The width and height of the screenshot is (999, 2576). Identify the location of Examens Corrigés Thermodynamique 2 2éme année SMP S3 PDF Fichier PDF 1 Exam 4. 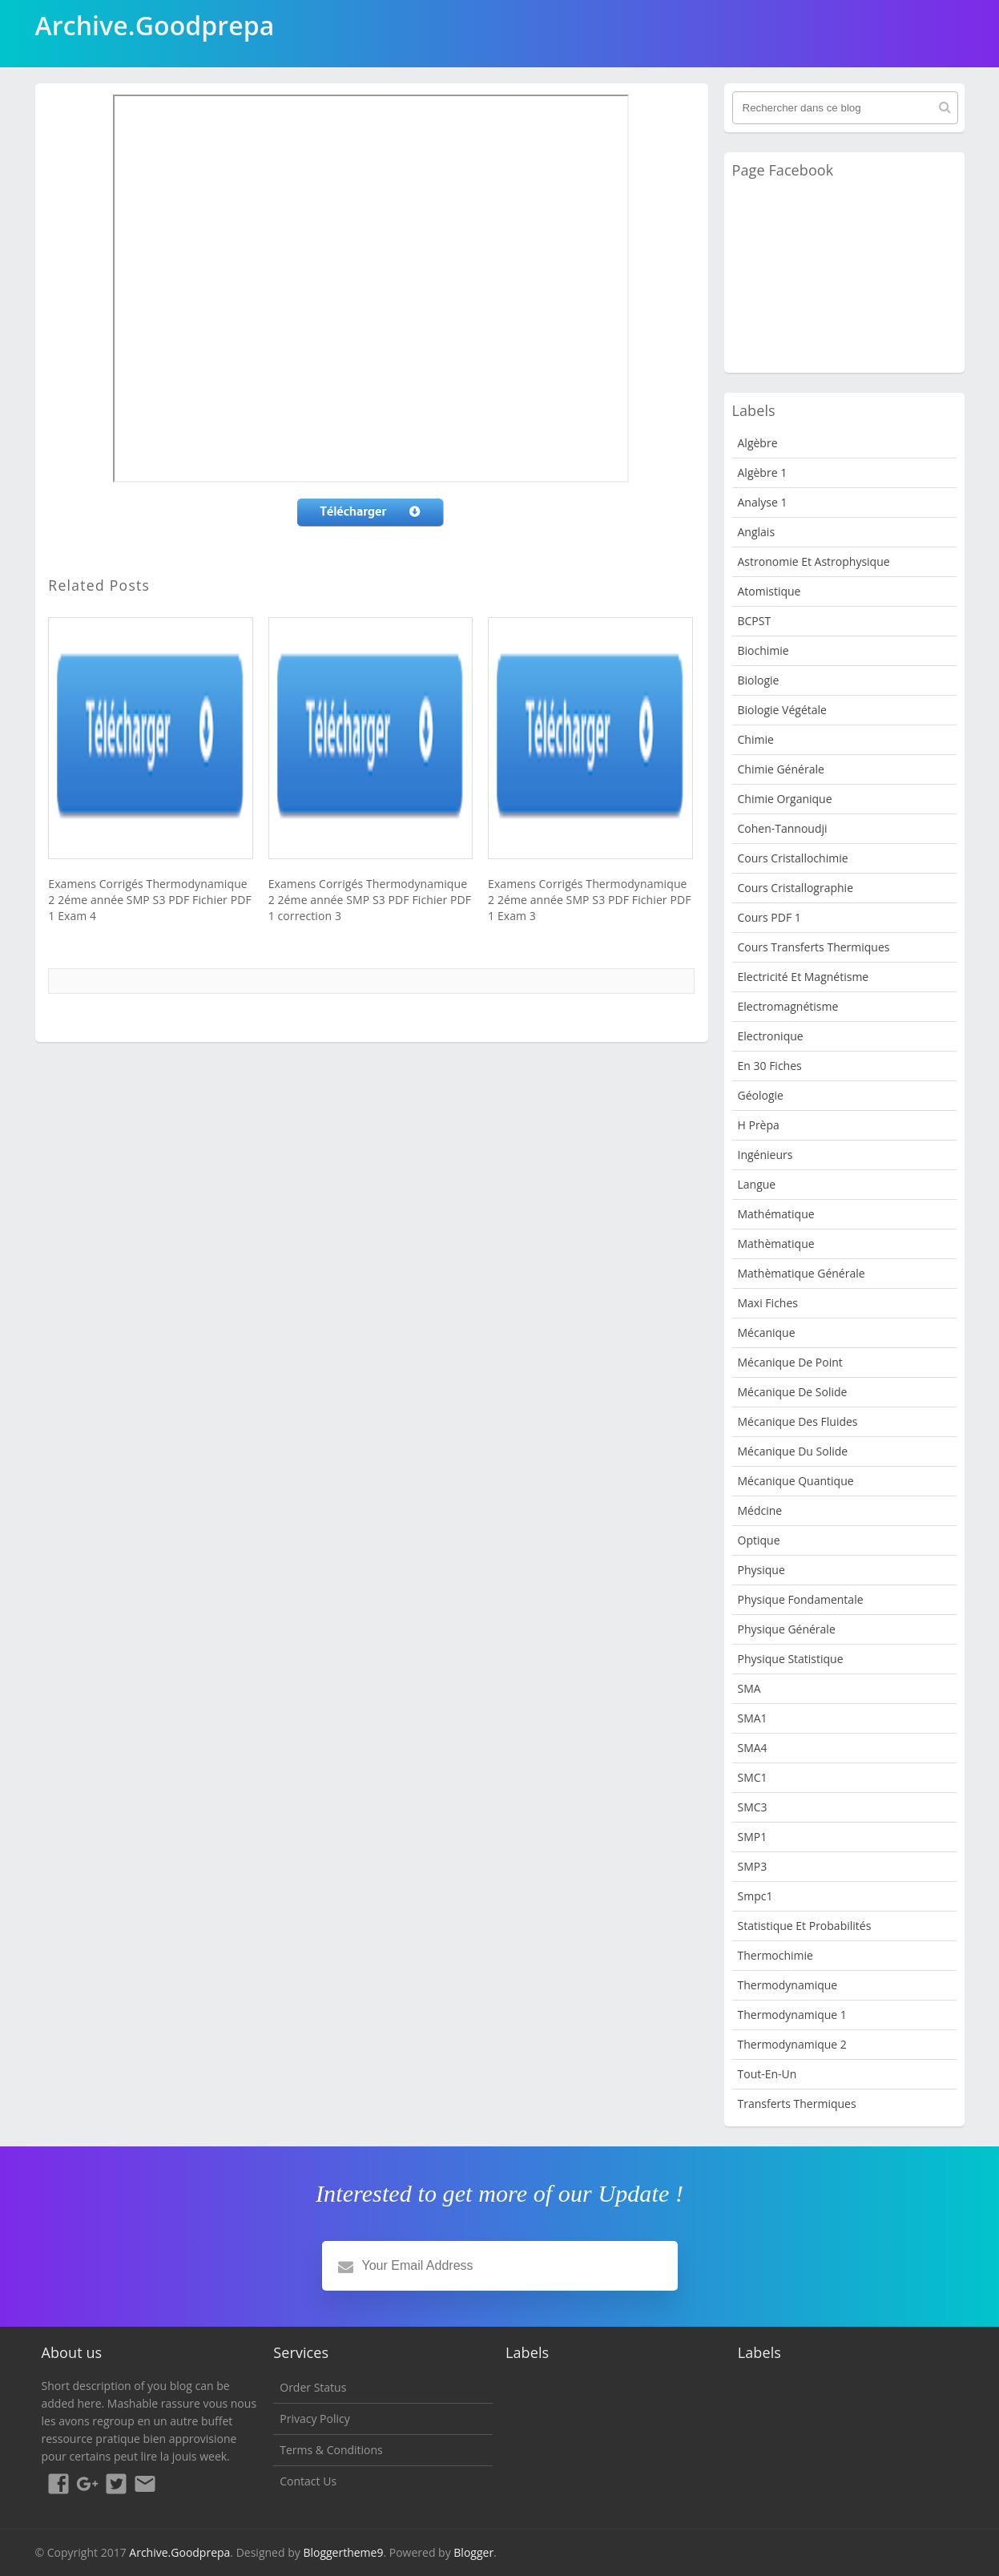
(149, 899).